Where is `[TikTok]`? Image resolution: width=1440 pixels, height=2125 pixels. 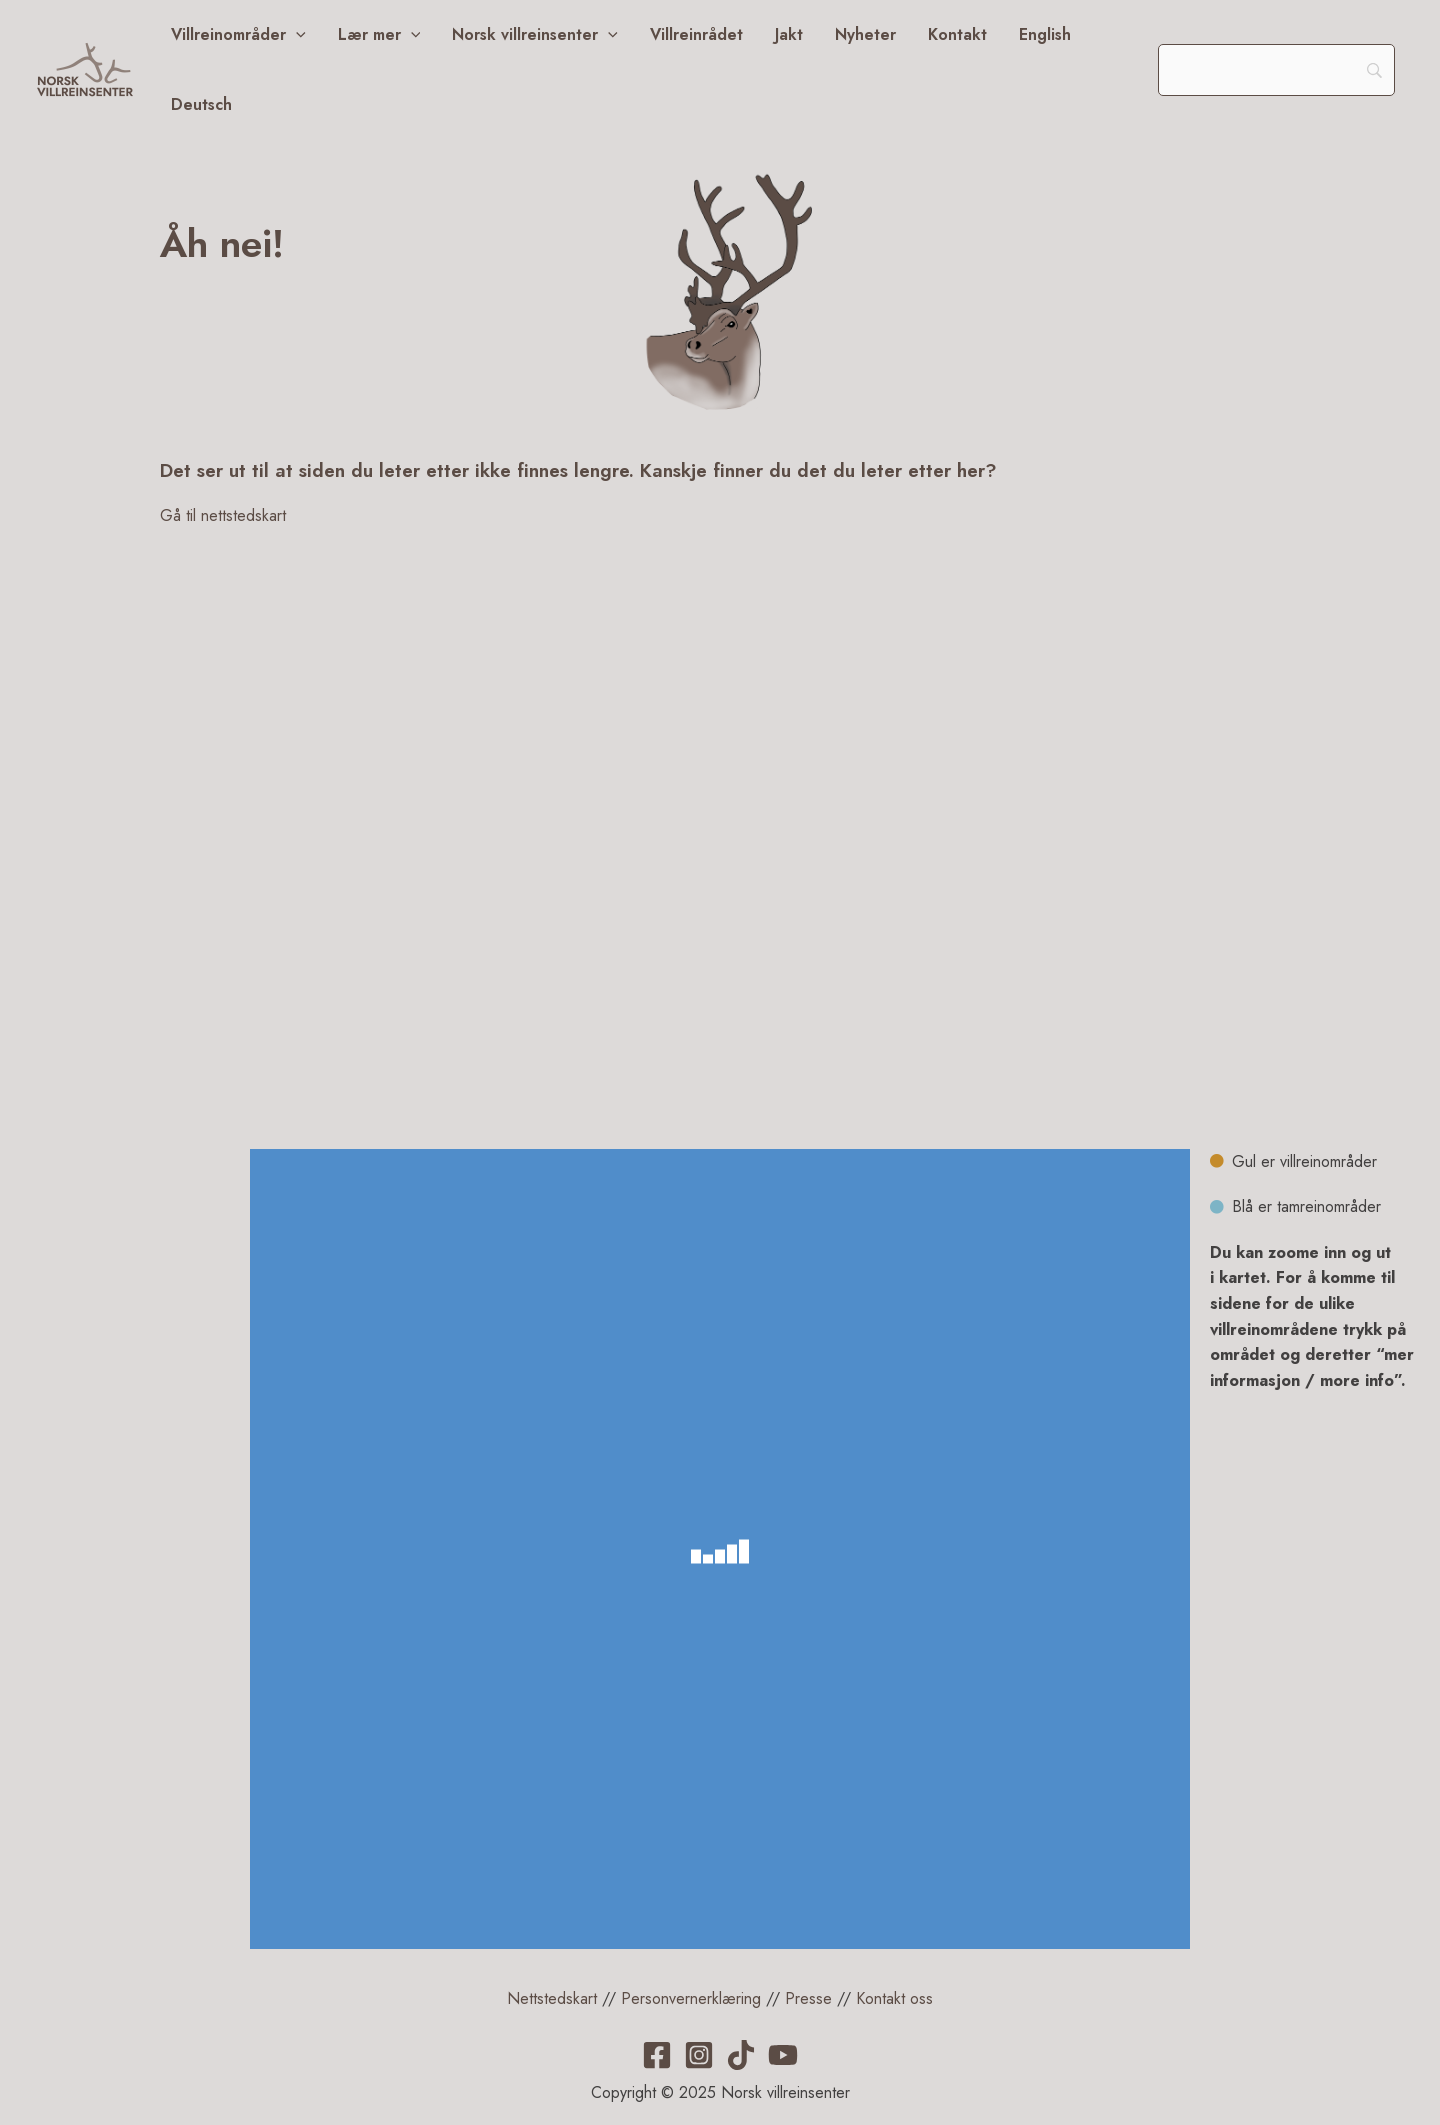 [TikTok] is located at coordinates (741, 2055).